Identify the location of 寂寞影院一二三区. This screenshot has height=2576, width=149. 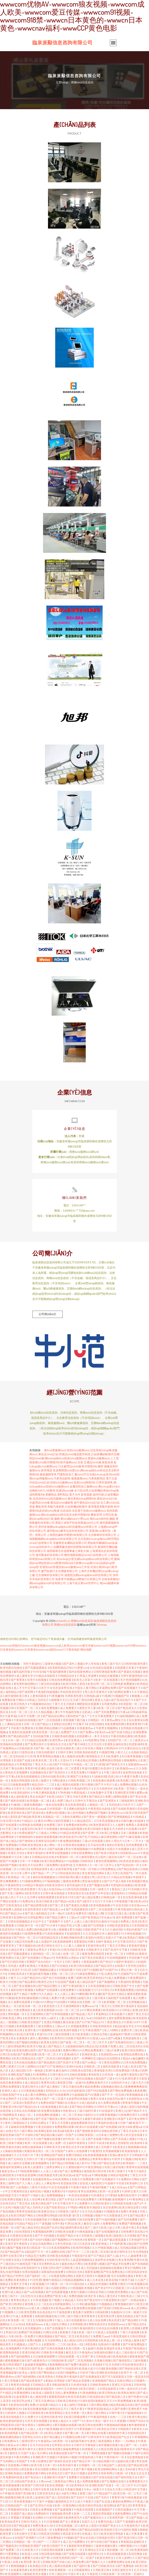
(55, 2344).